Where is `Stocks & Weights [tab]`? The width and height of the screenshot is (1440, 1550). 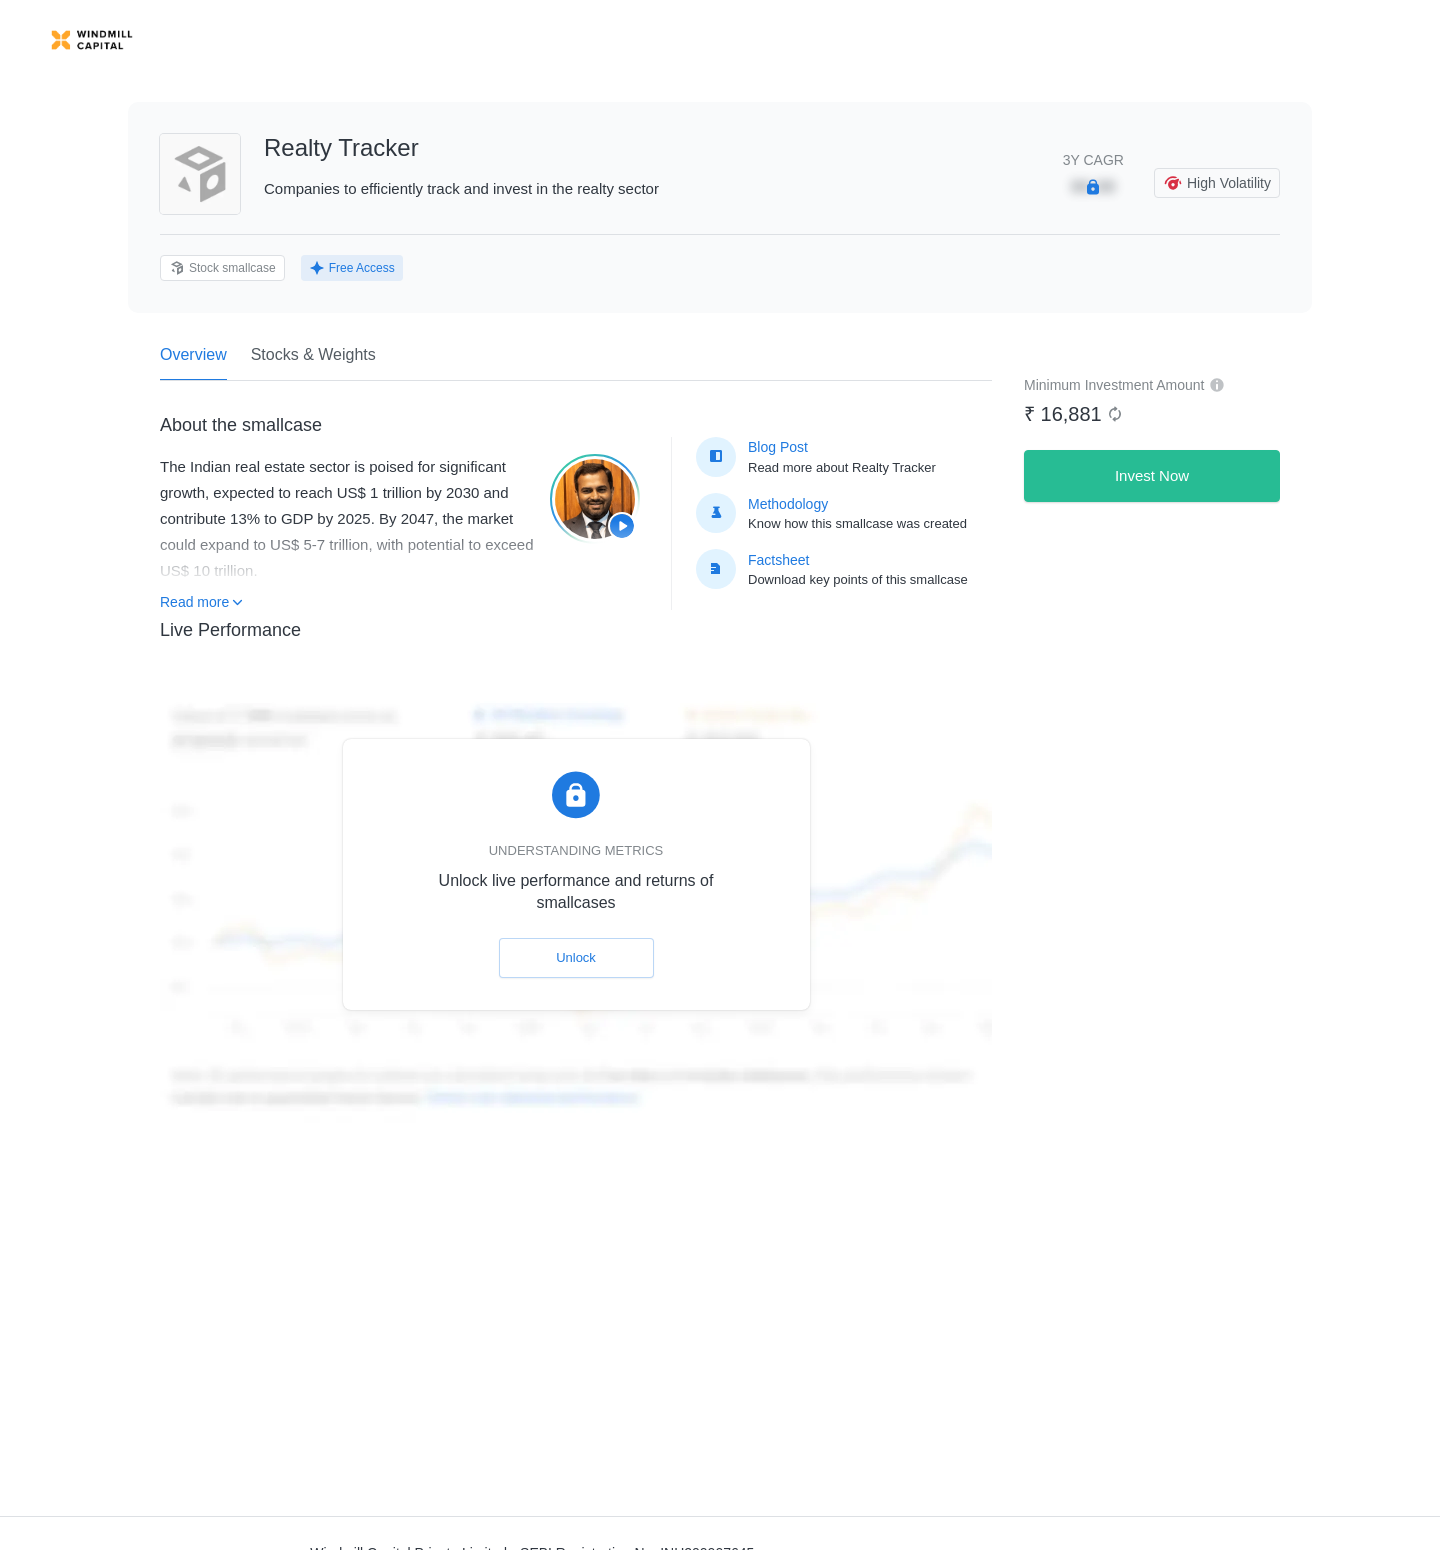
Stocks & Weights [tab] is located at coordinates (313, 354).